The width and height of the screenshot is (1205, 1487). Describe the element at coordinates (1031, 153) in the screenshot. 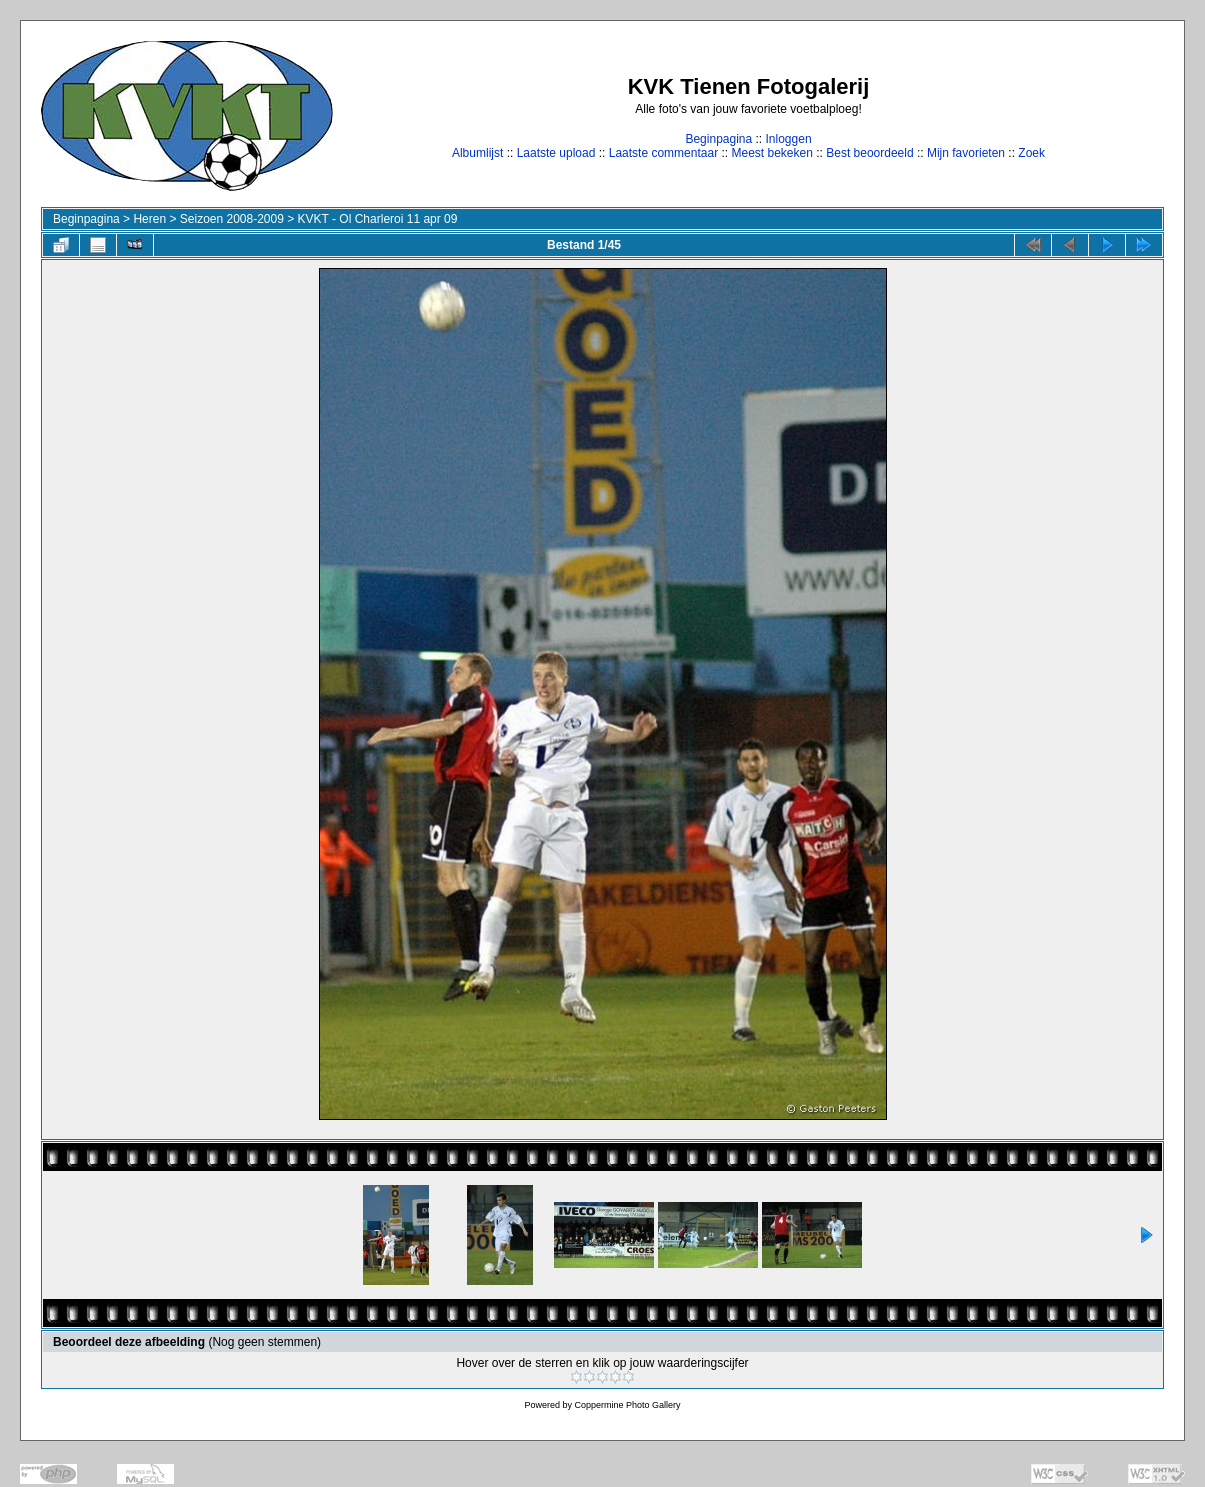

I see `Zoek` at that location.